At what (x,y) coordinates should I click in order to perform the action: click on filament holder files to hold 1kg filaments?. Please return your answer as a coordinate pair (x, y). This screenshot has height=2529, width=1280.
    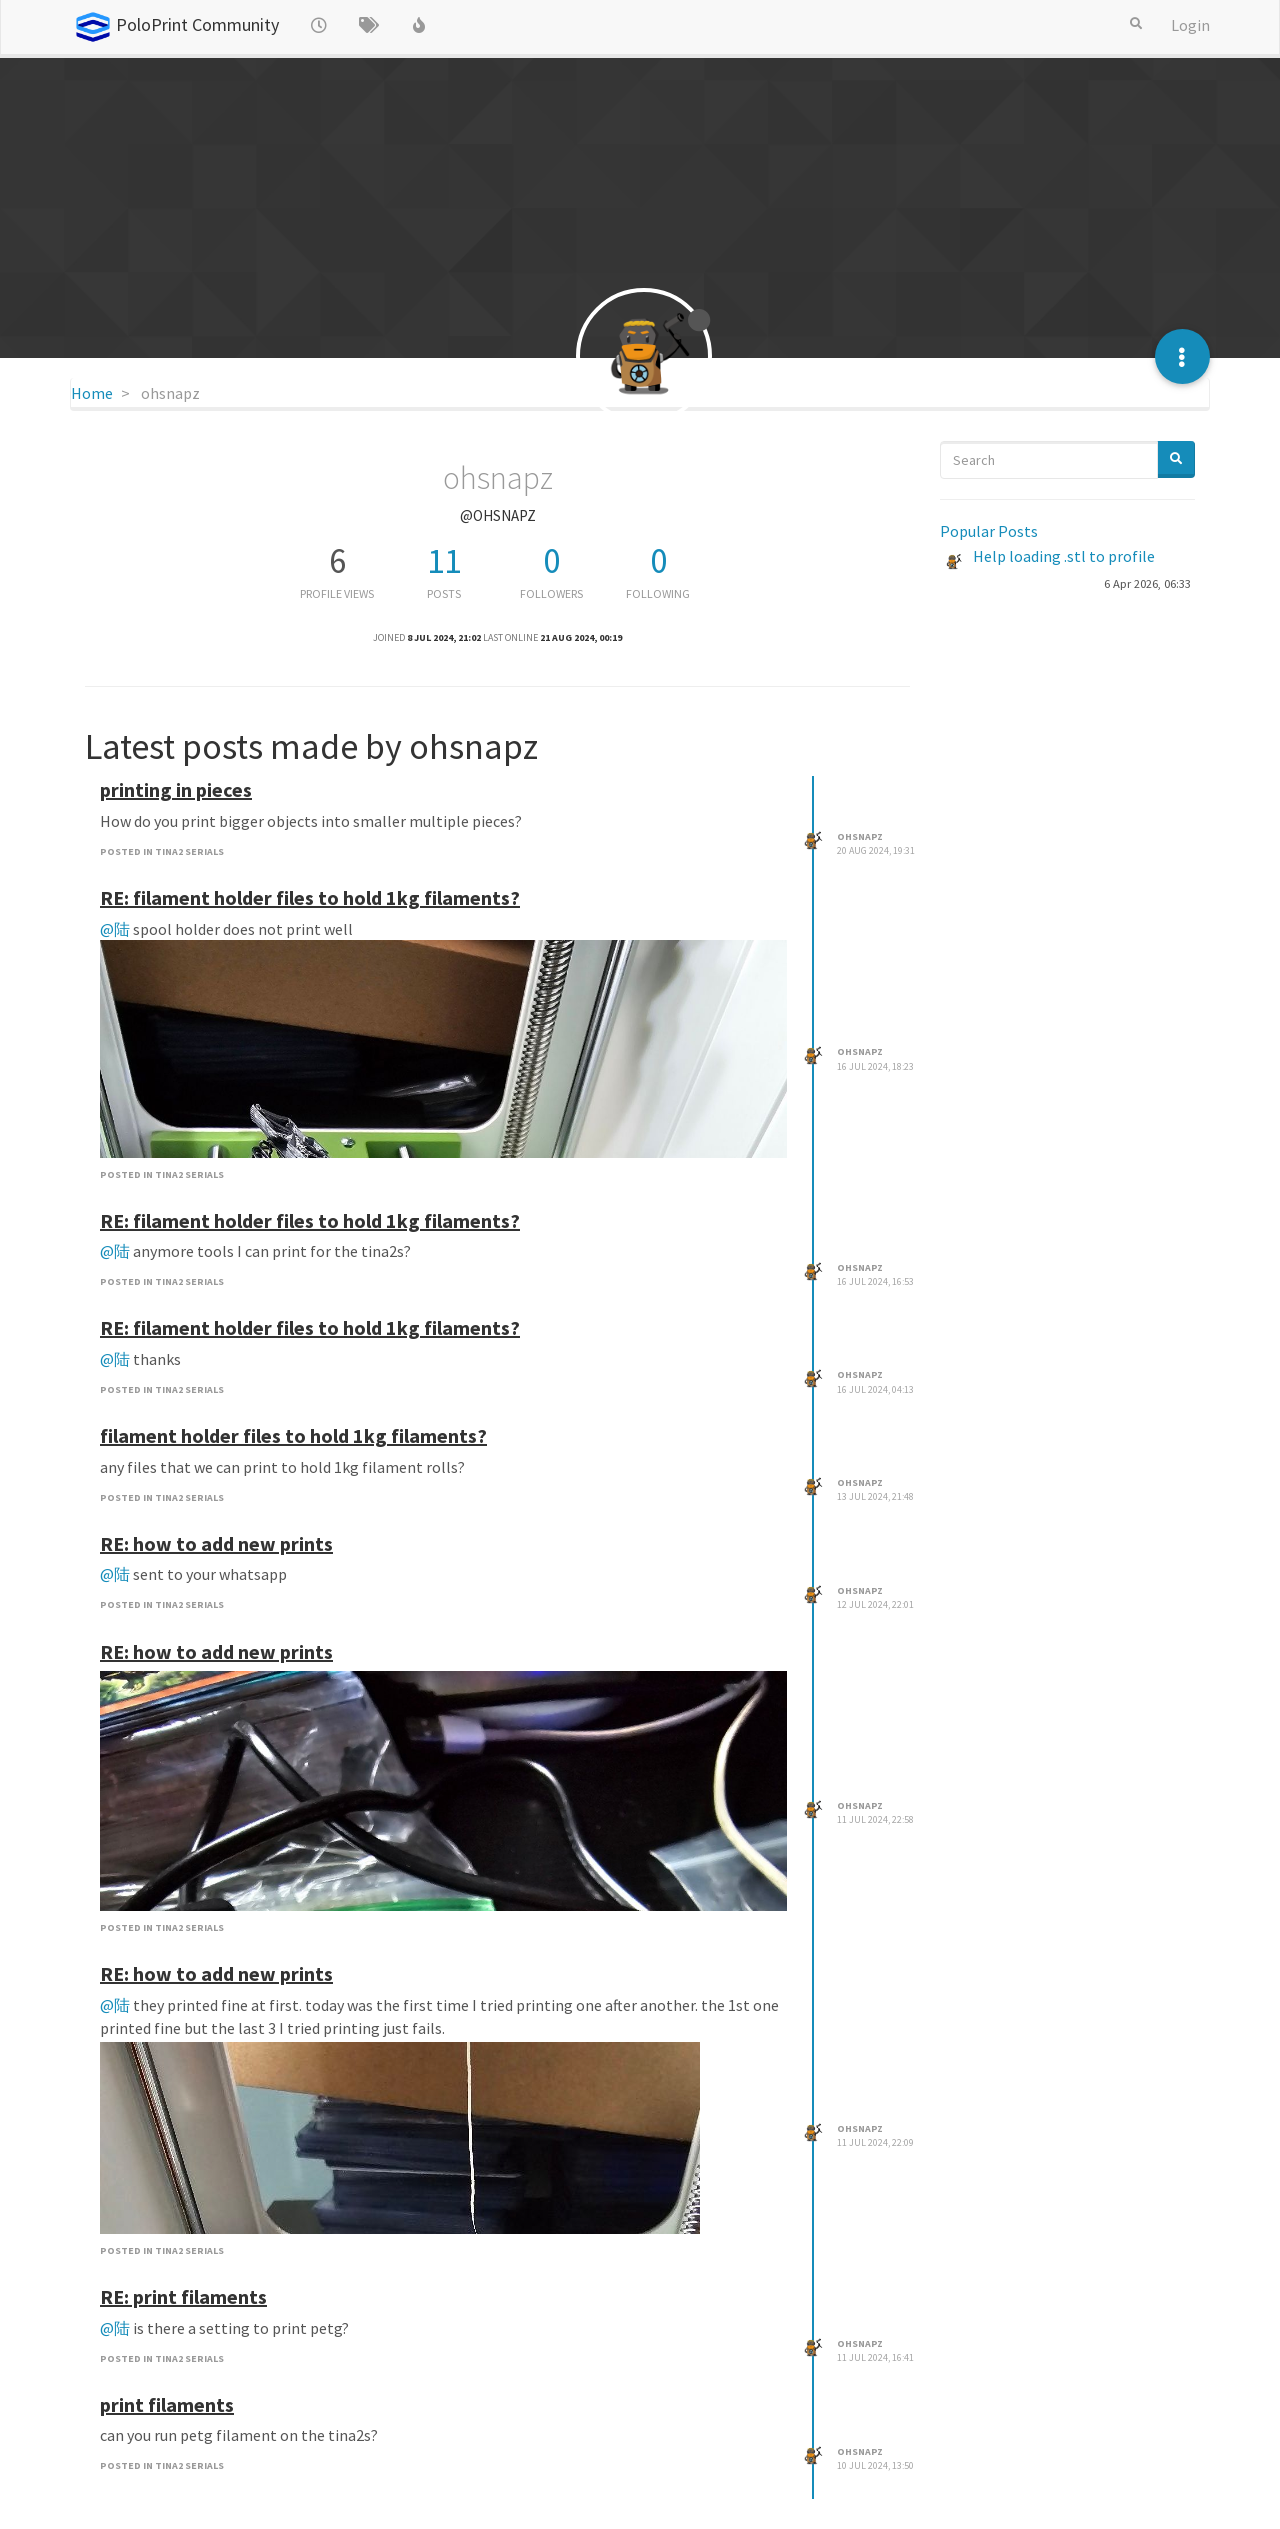
    Looking at the image, I should click on (293, 1435).